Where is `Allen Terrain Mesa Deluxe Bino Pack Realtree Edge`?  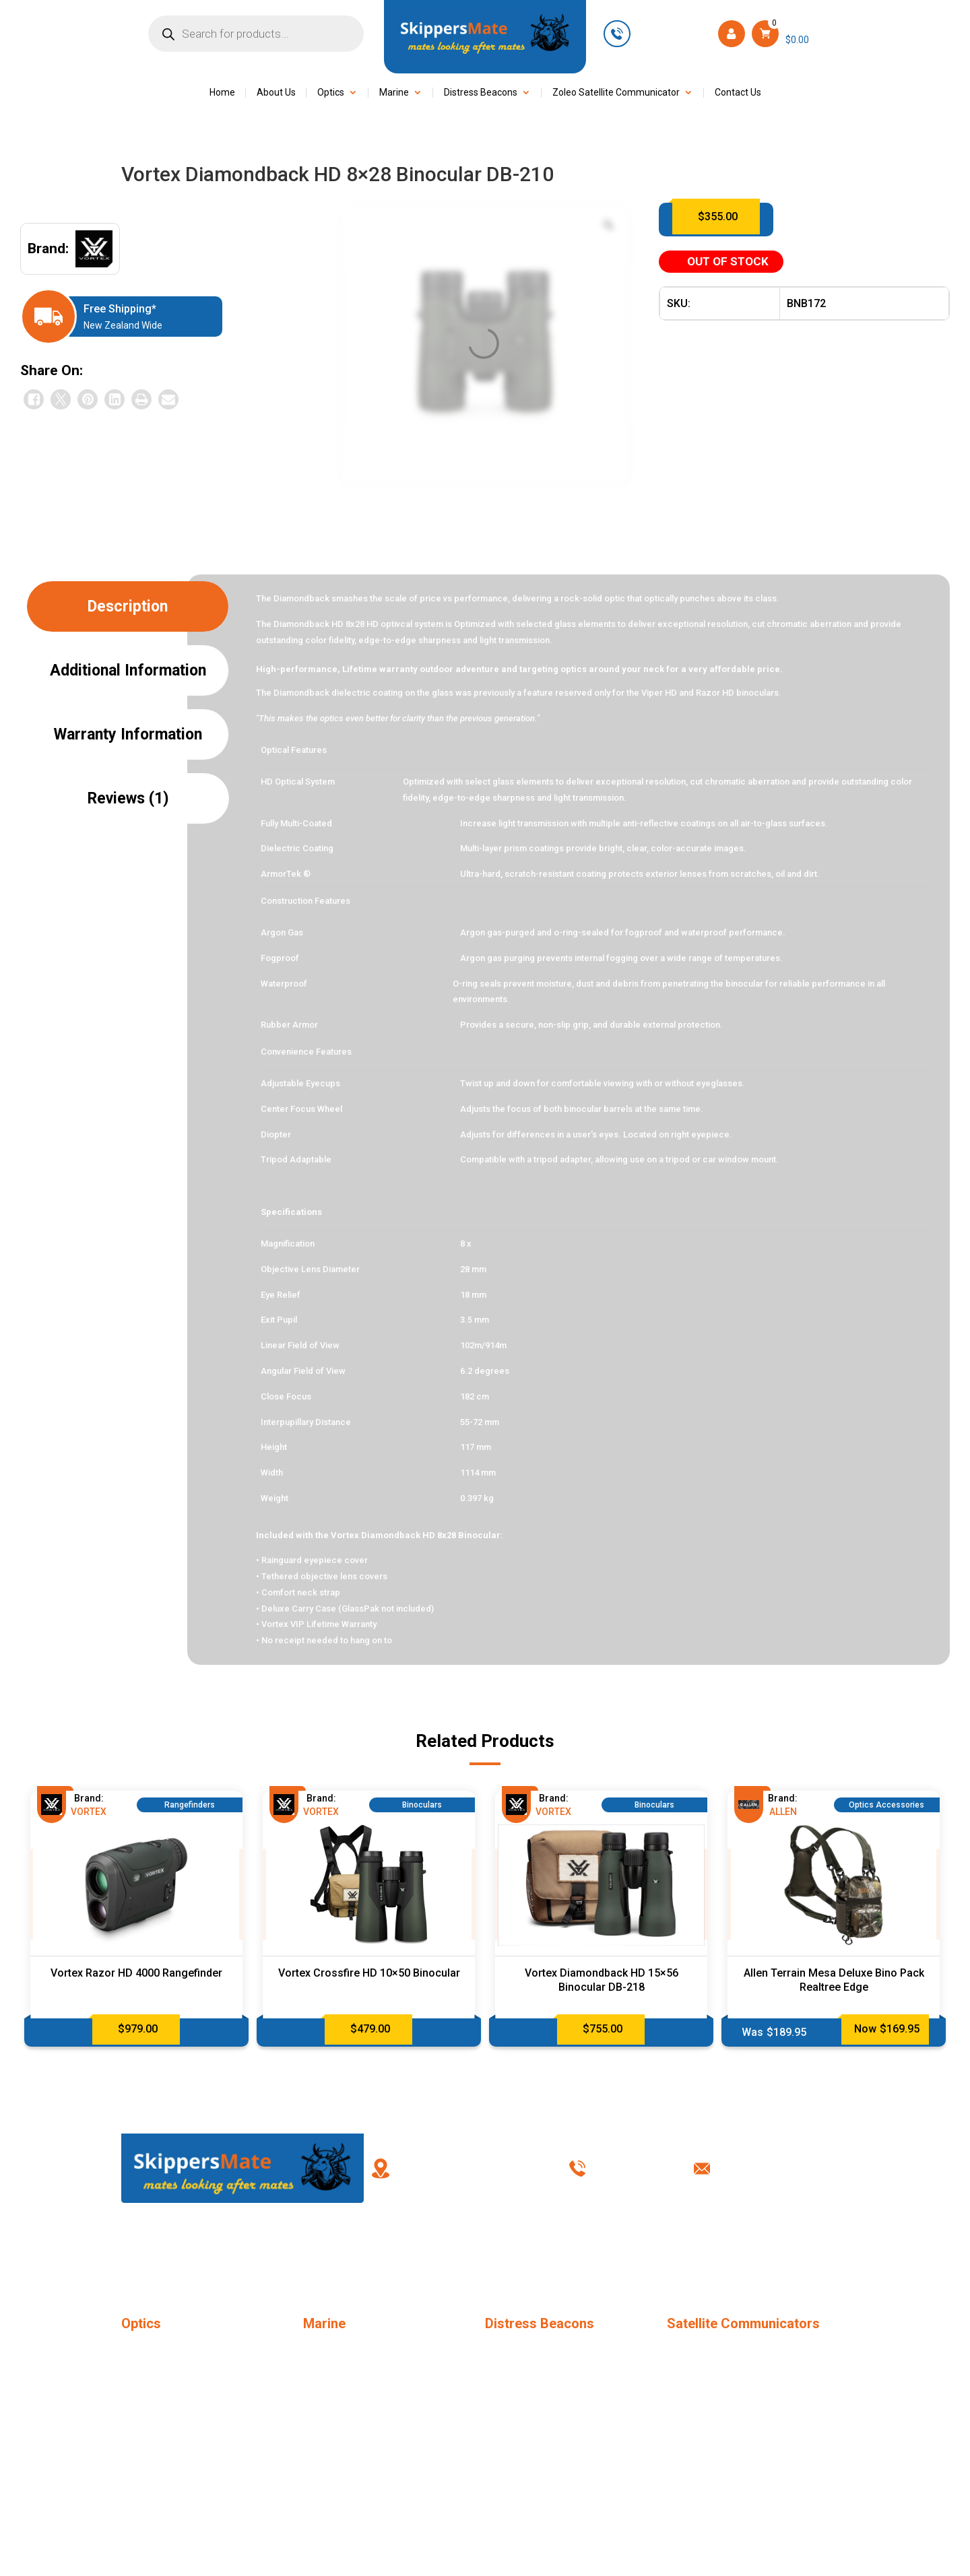 Allen Terrain Mesa Deluxe Bino Pack Realtree Edge is located at coordinates (834, 1980).